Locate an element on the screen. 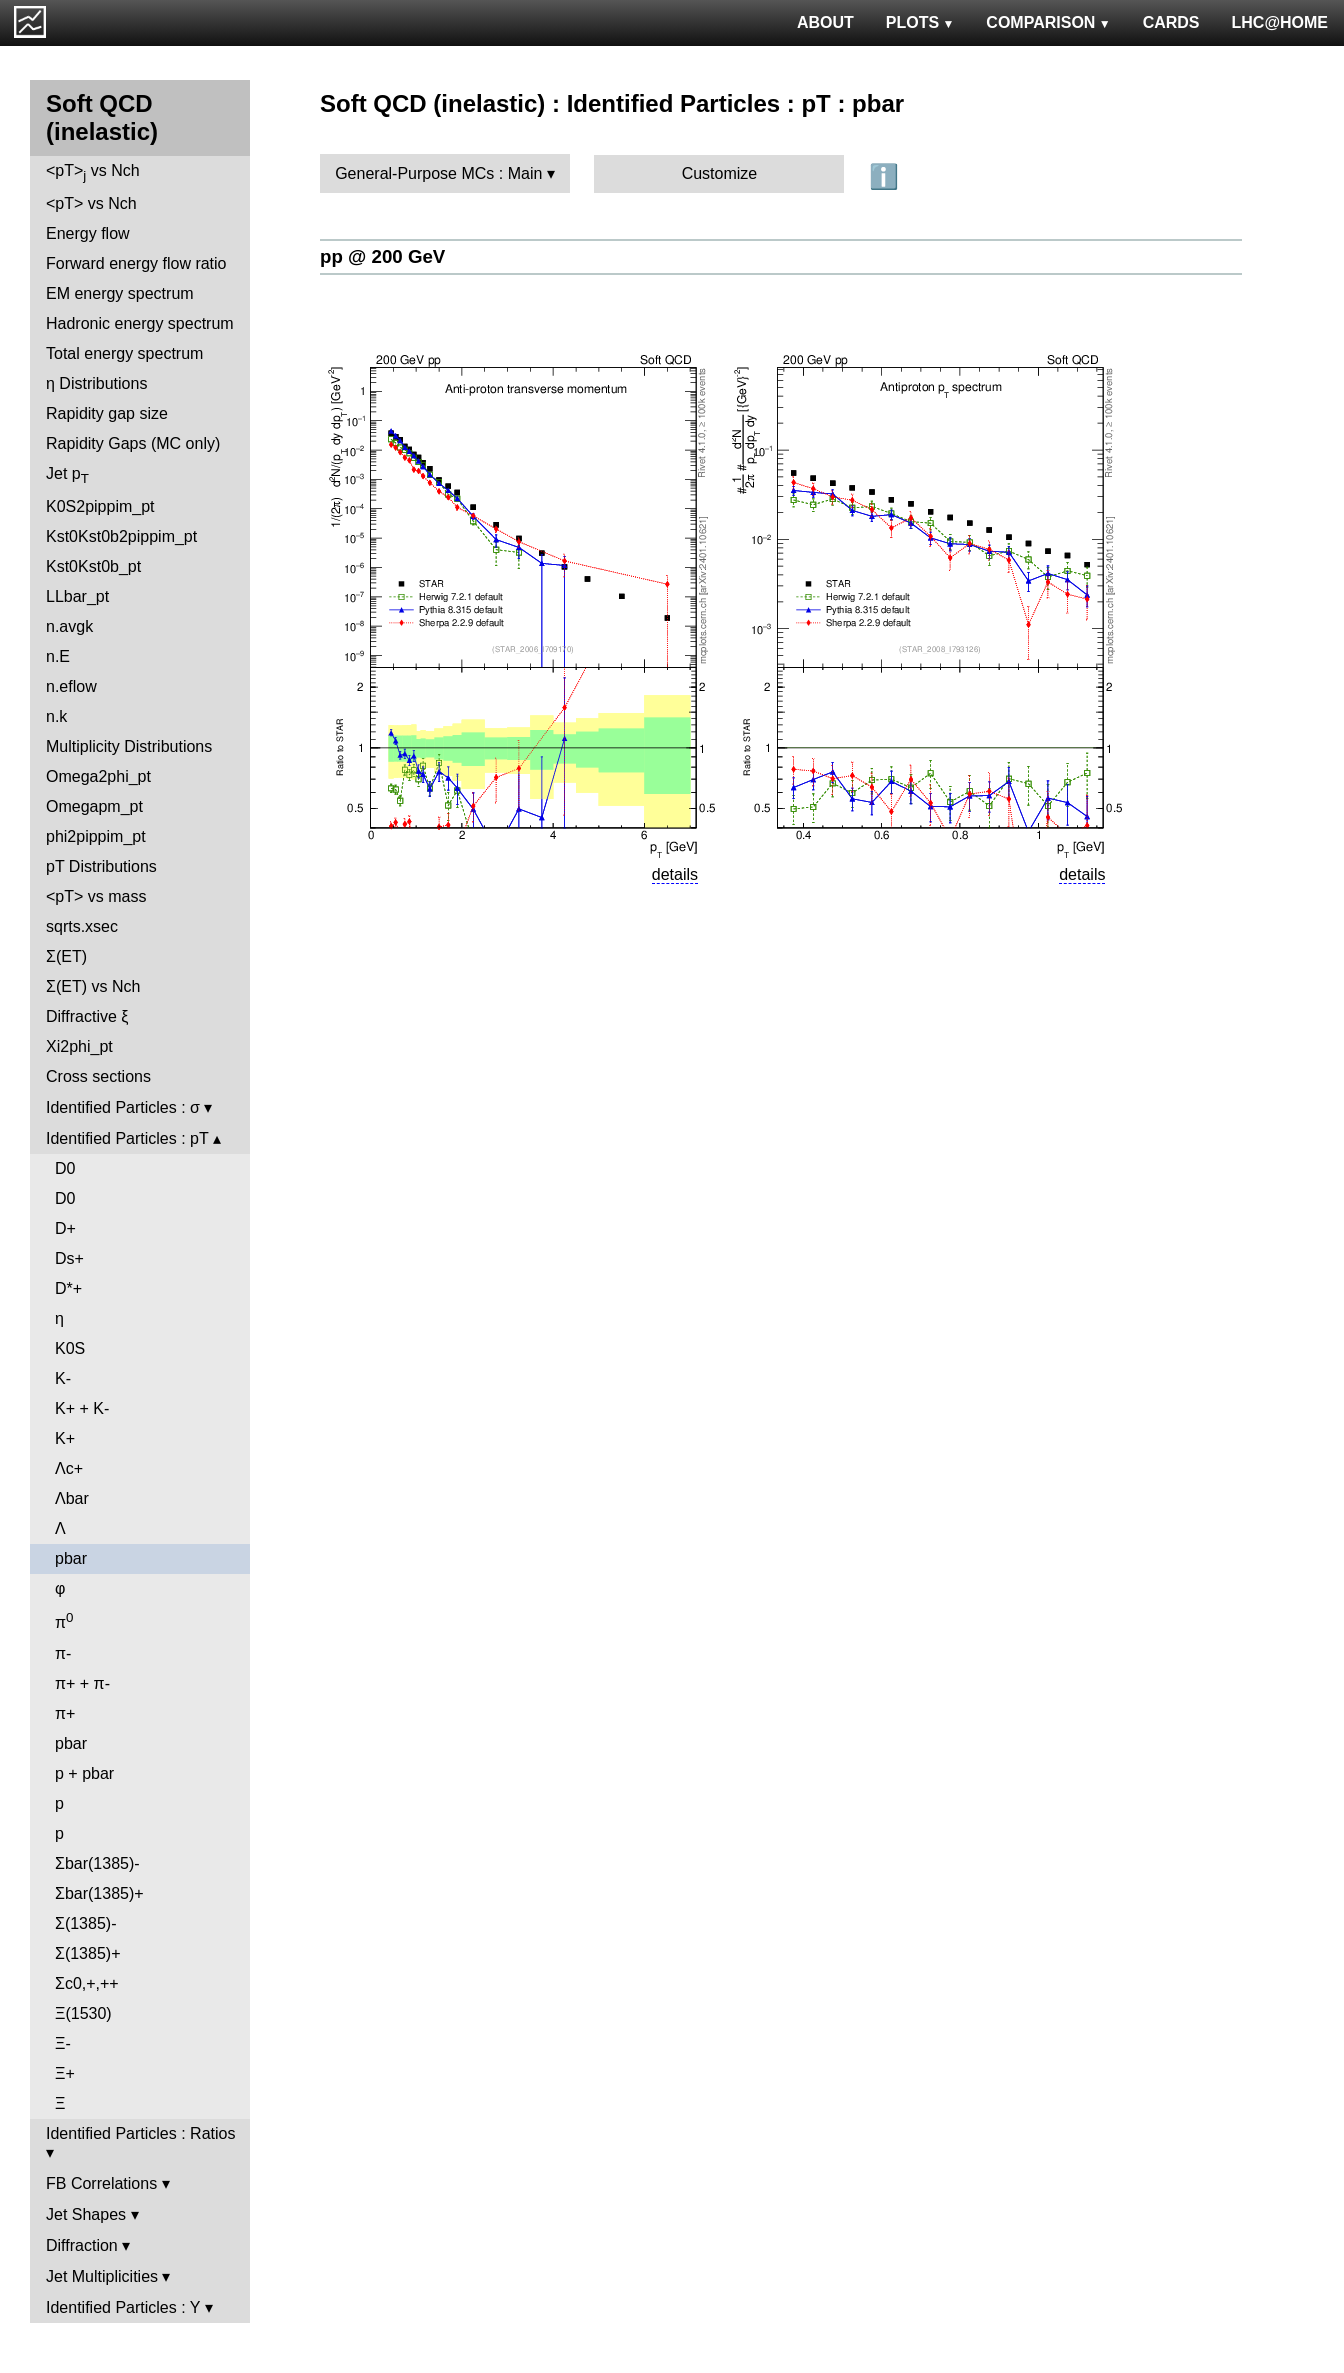 This screenshot has width=1344, height=2373. D0 is located at coordinates (65, 1168).